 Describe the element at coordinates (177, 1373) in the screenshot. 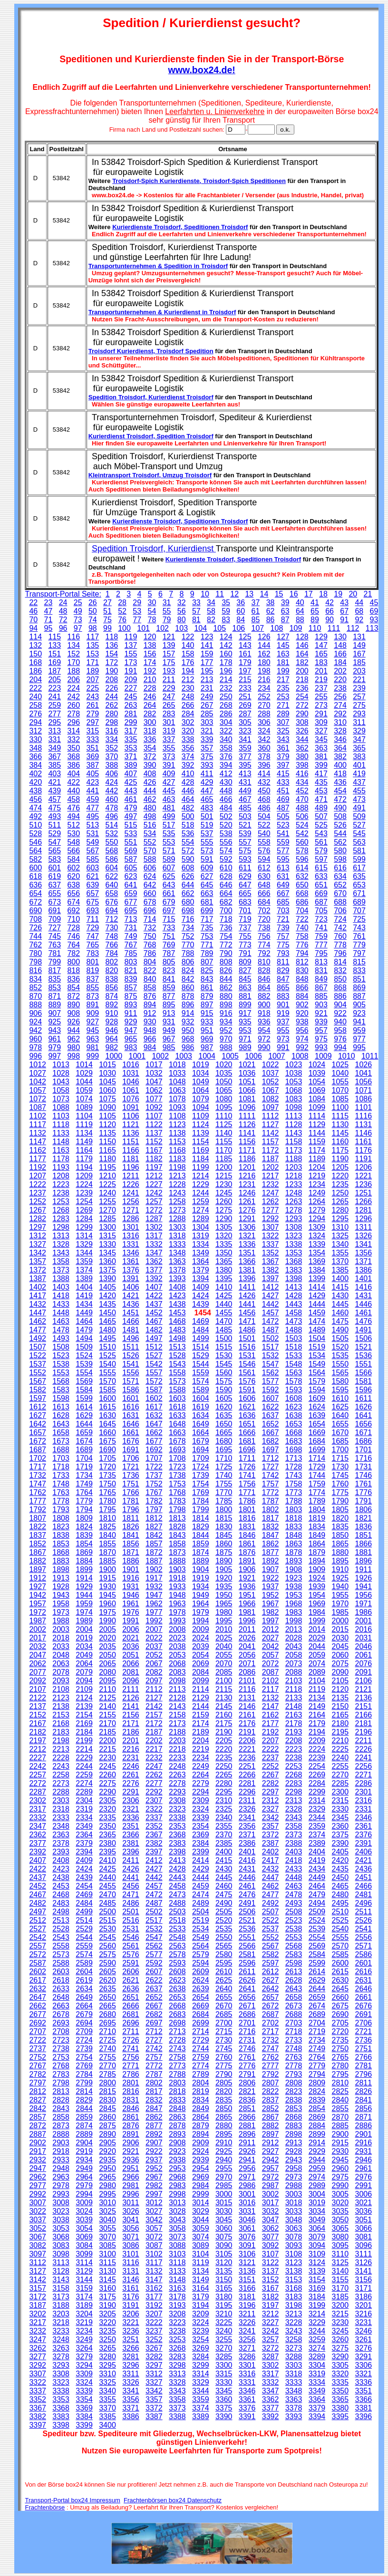

I see `1558` at that location.